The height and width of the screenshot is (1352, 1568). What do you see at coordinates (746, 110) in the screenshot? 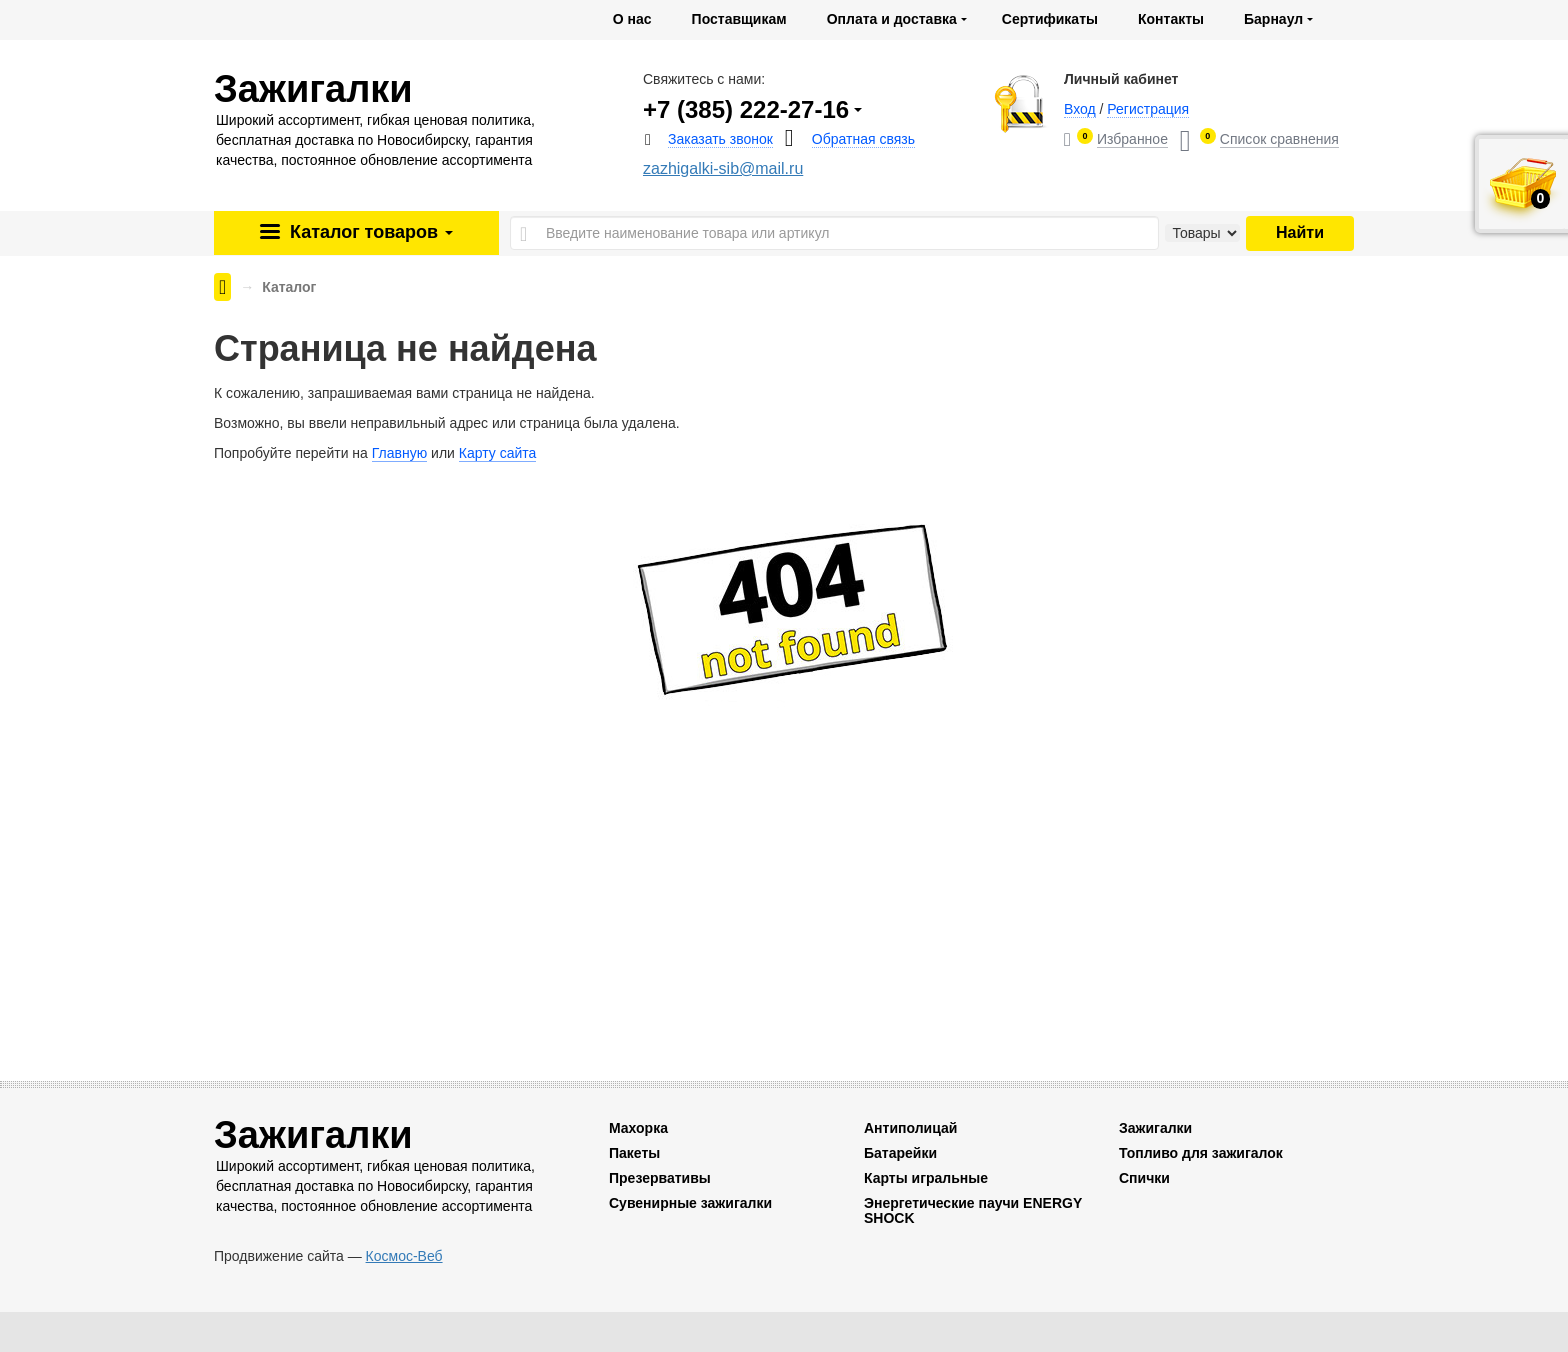
I see `+7 (385) 222-27-16` at bounding box center [746, 110].